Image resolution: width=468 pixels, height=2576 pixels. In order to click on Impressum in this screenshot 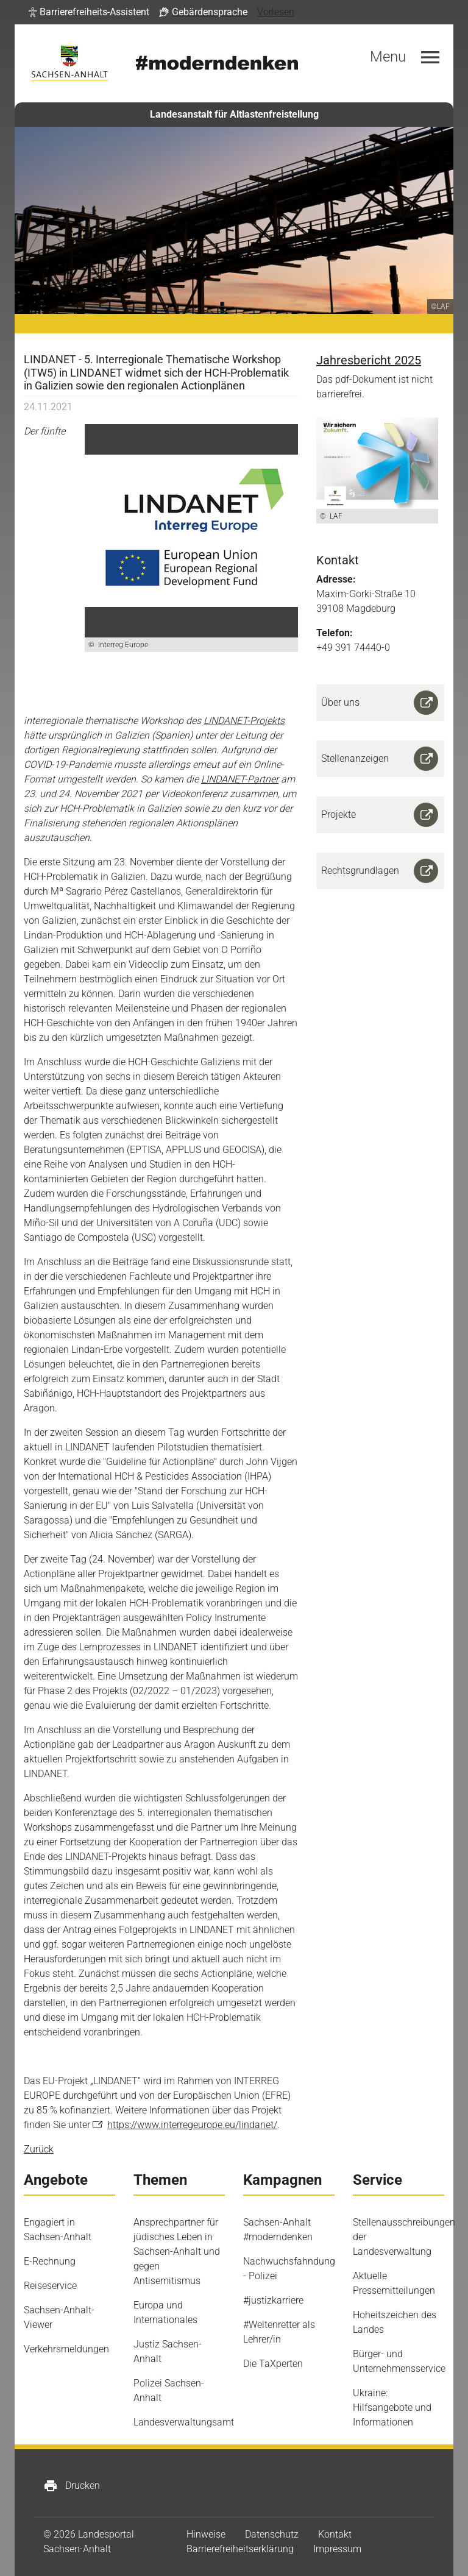, I will do `click(337, 2549)`.